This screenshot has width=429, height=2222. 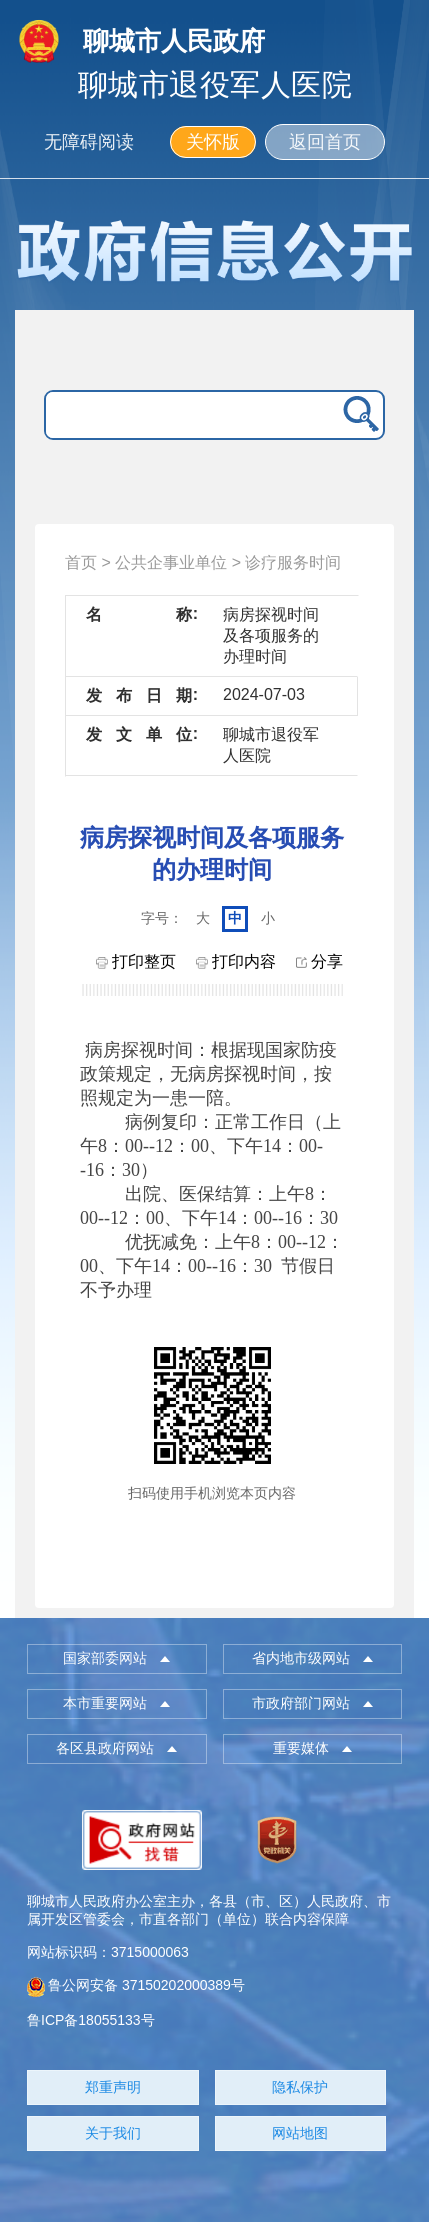 I want to click on 诊疗服务时间, so click(x=293, y=562).